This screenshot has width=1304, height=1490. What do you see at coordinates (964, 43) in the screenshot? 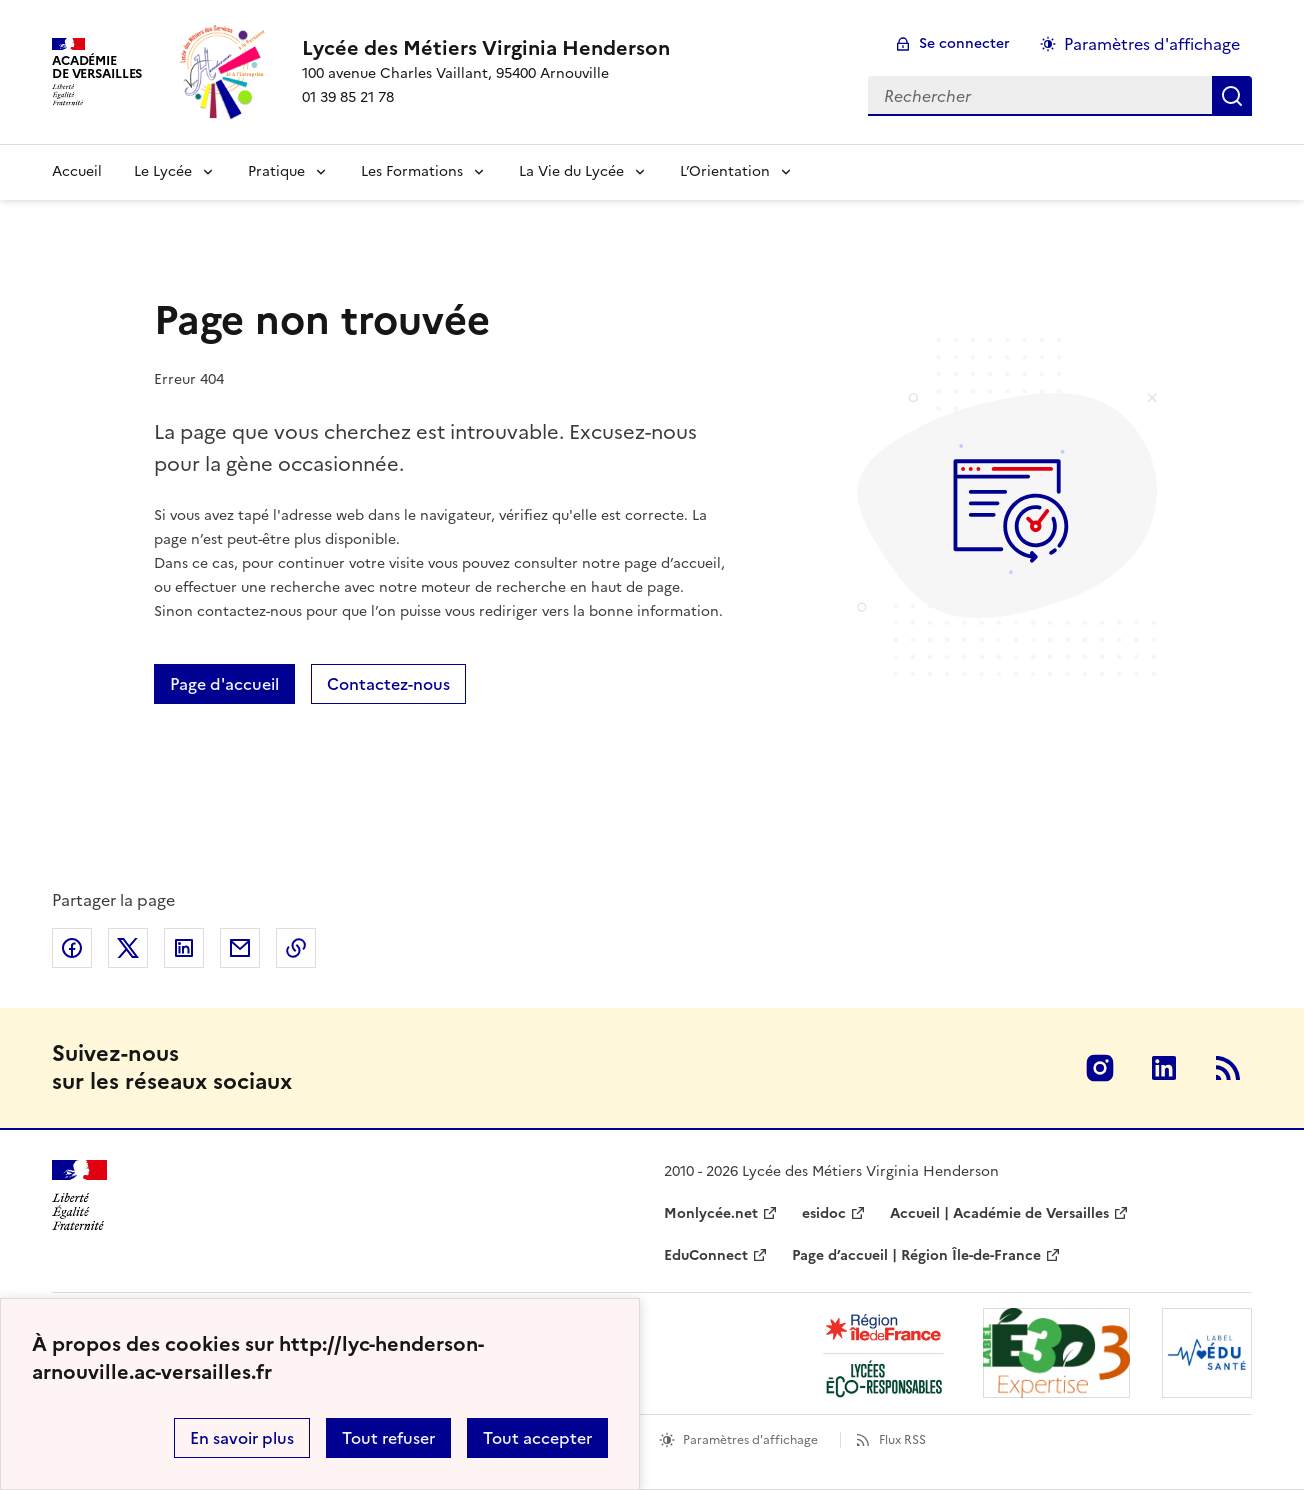
I see `Se connecter [ouvrir le formulaire de connexion]` at bounding box center [964, 43].